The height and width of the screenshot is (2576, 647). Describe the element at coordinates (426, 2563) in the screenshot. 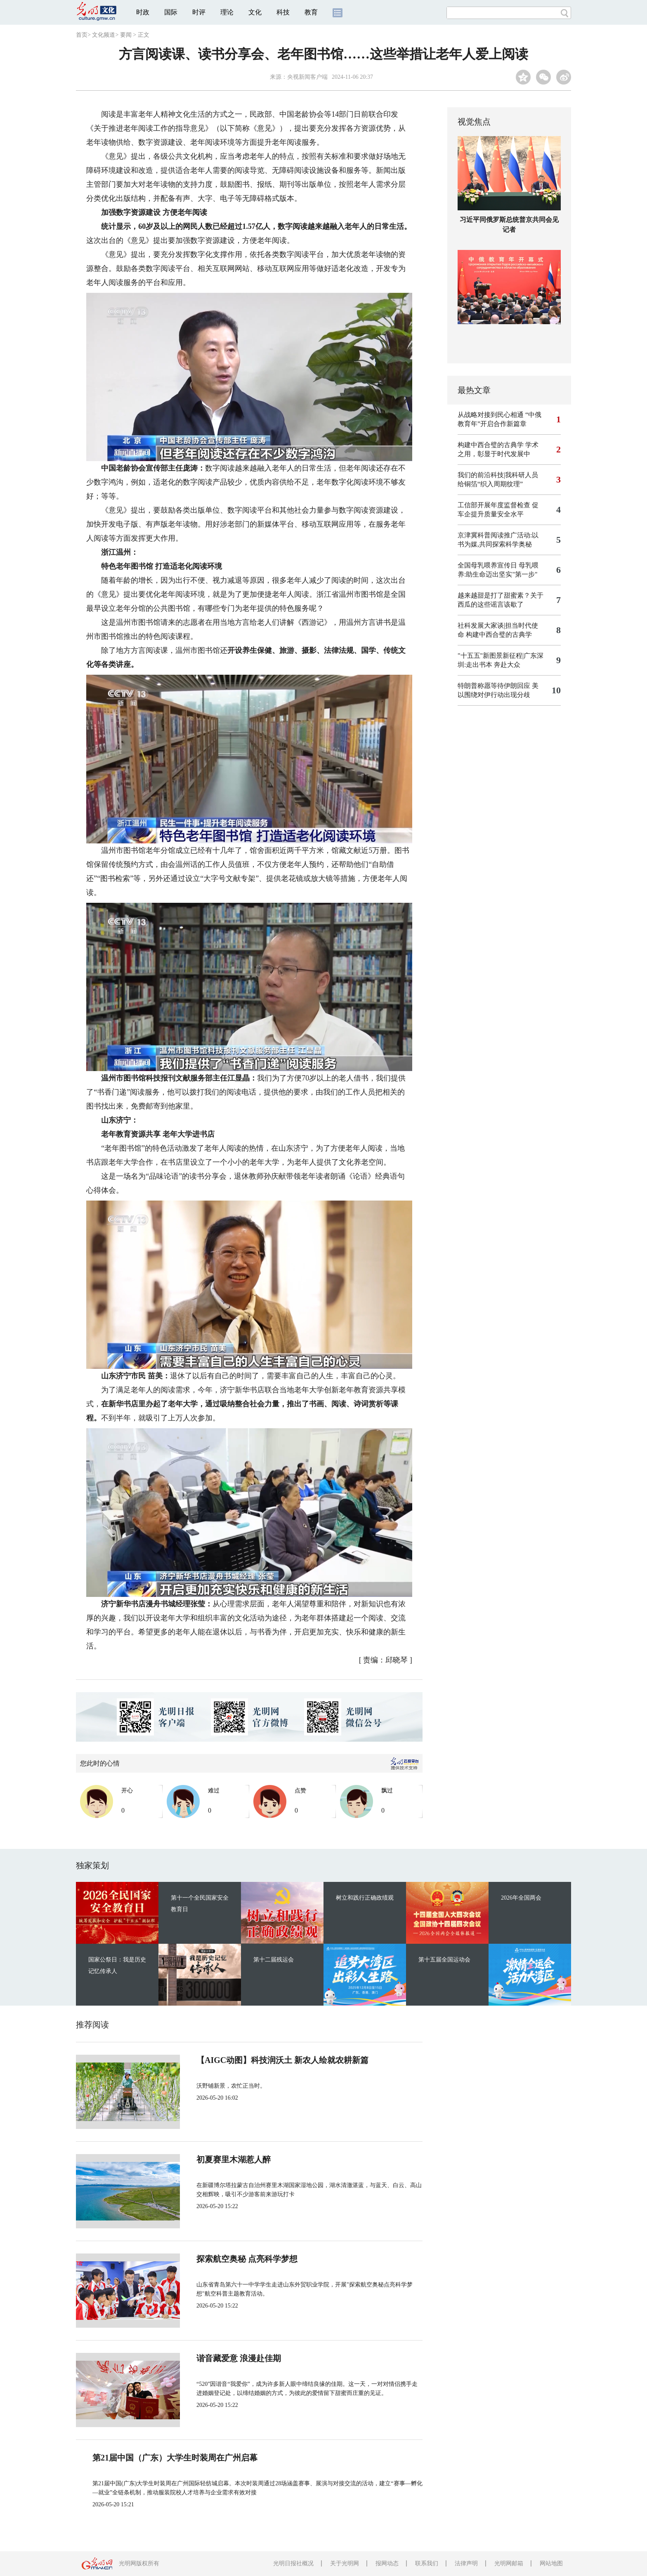

I see `联系我们` at that location.